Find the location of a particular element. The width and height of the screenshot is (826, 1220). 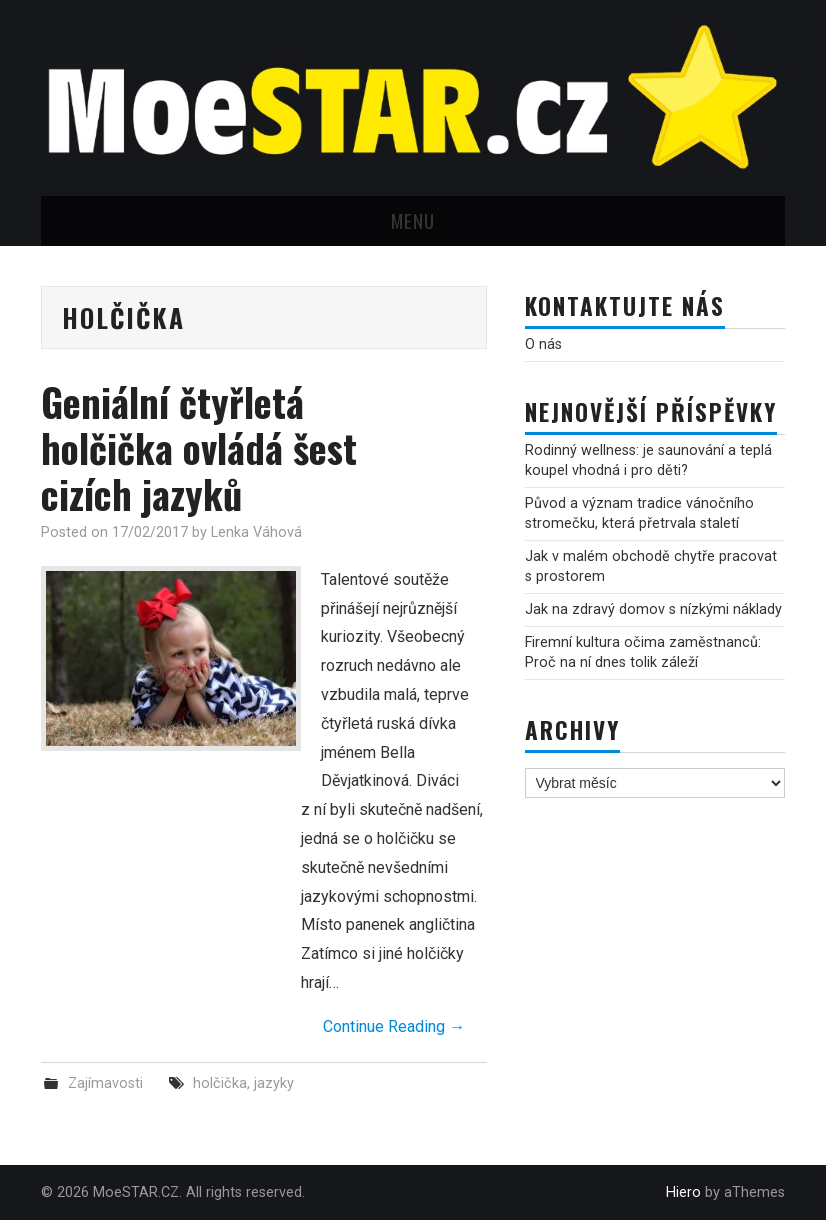

Menu is located at coordinates (413, 220).